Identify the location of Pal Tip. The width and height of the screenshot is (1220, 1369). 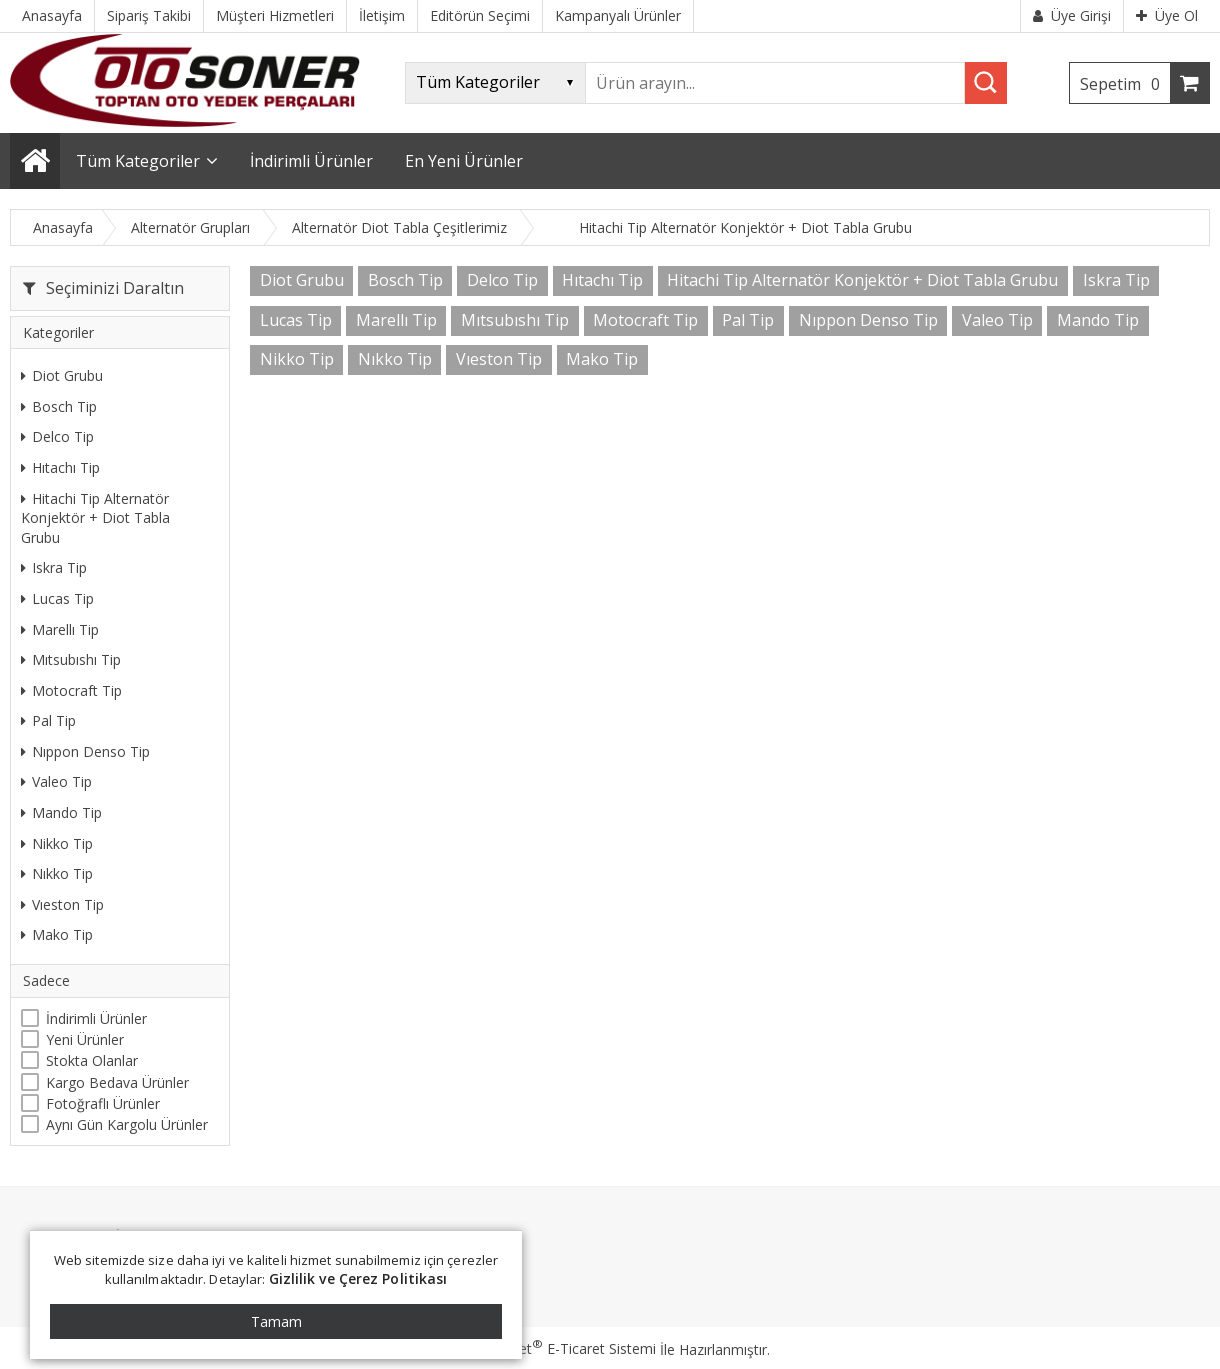
(48, 720).